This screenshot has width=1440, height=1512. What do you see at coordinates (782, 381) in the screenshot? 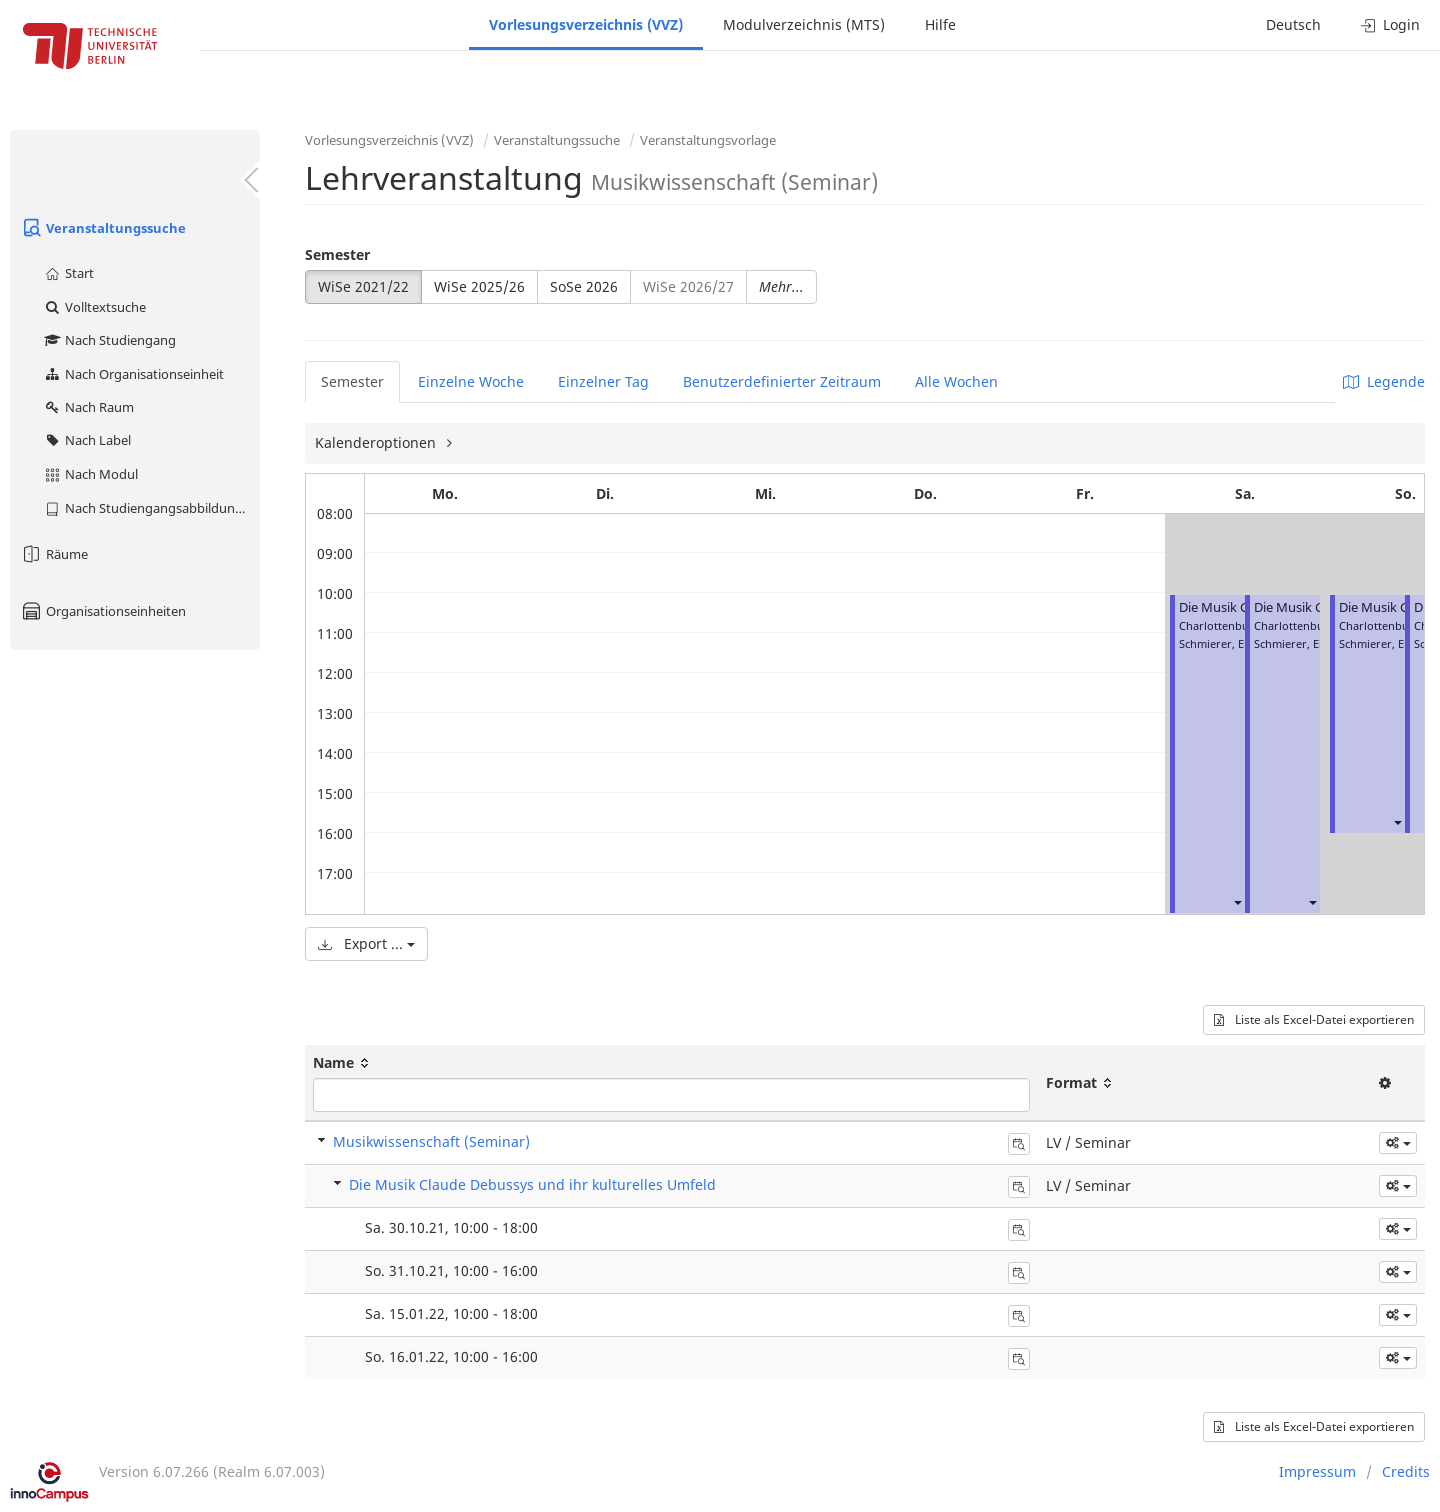
I see `Benutzerdefinierter Zeitraum` at bounding box center [782, 381].